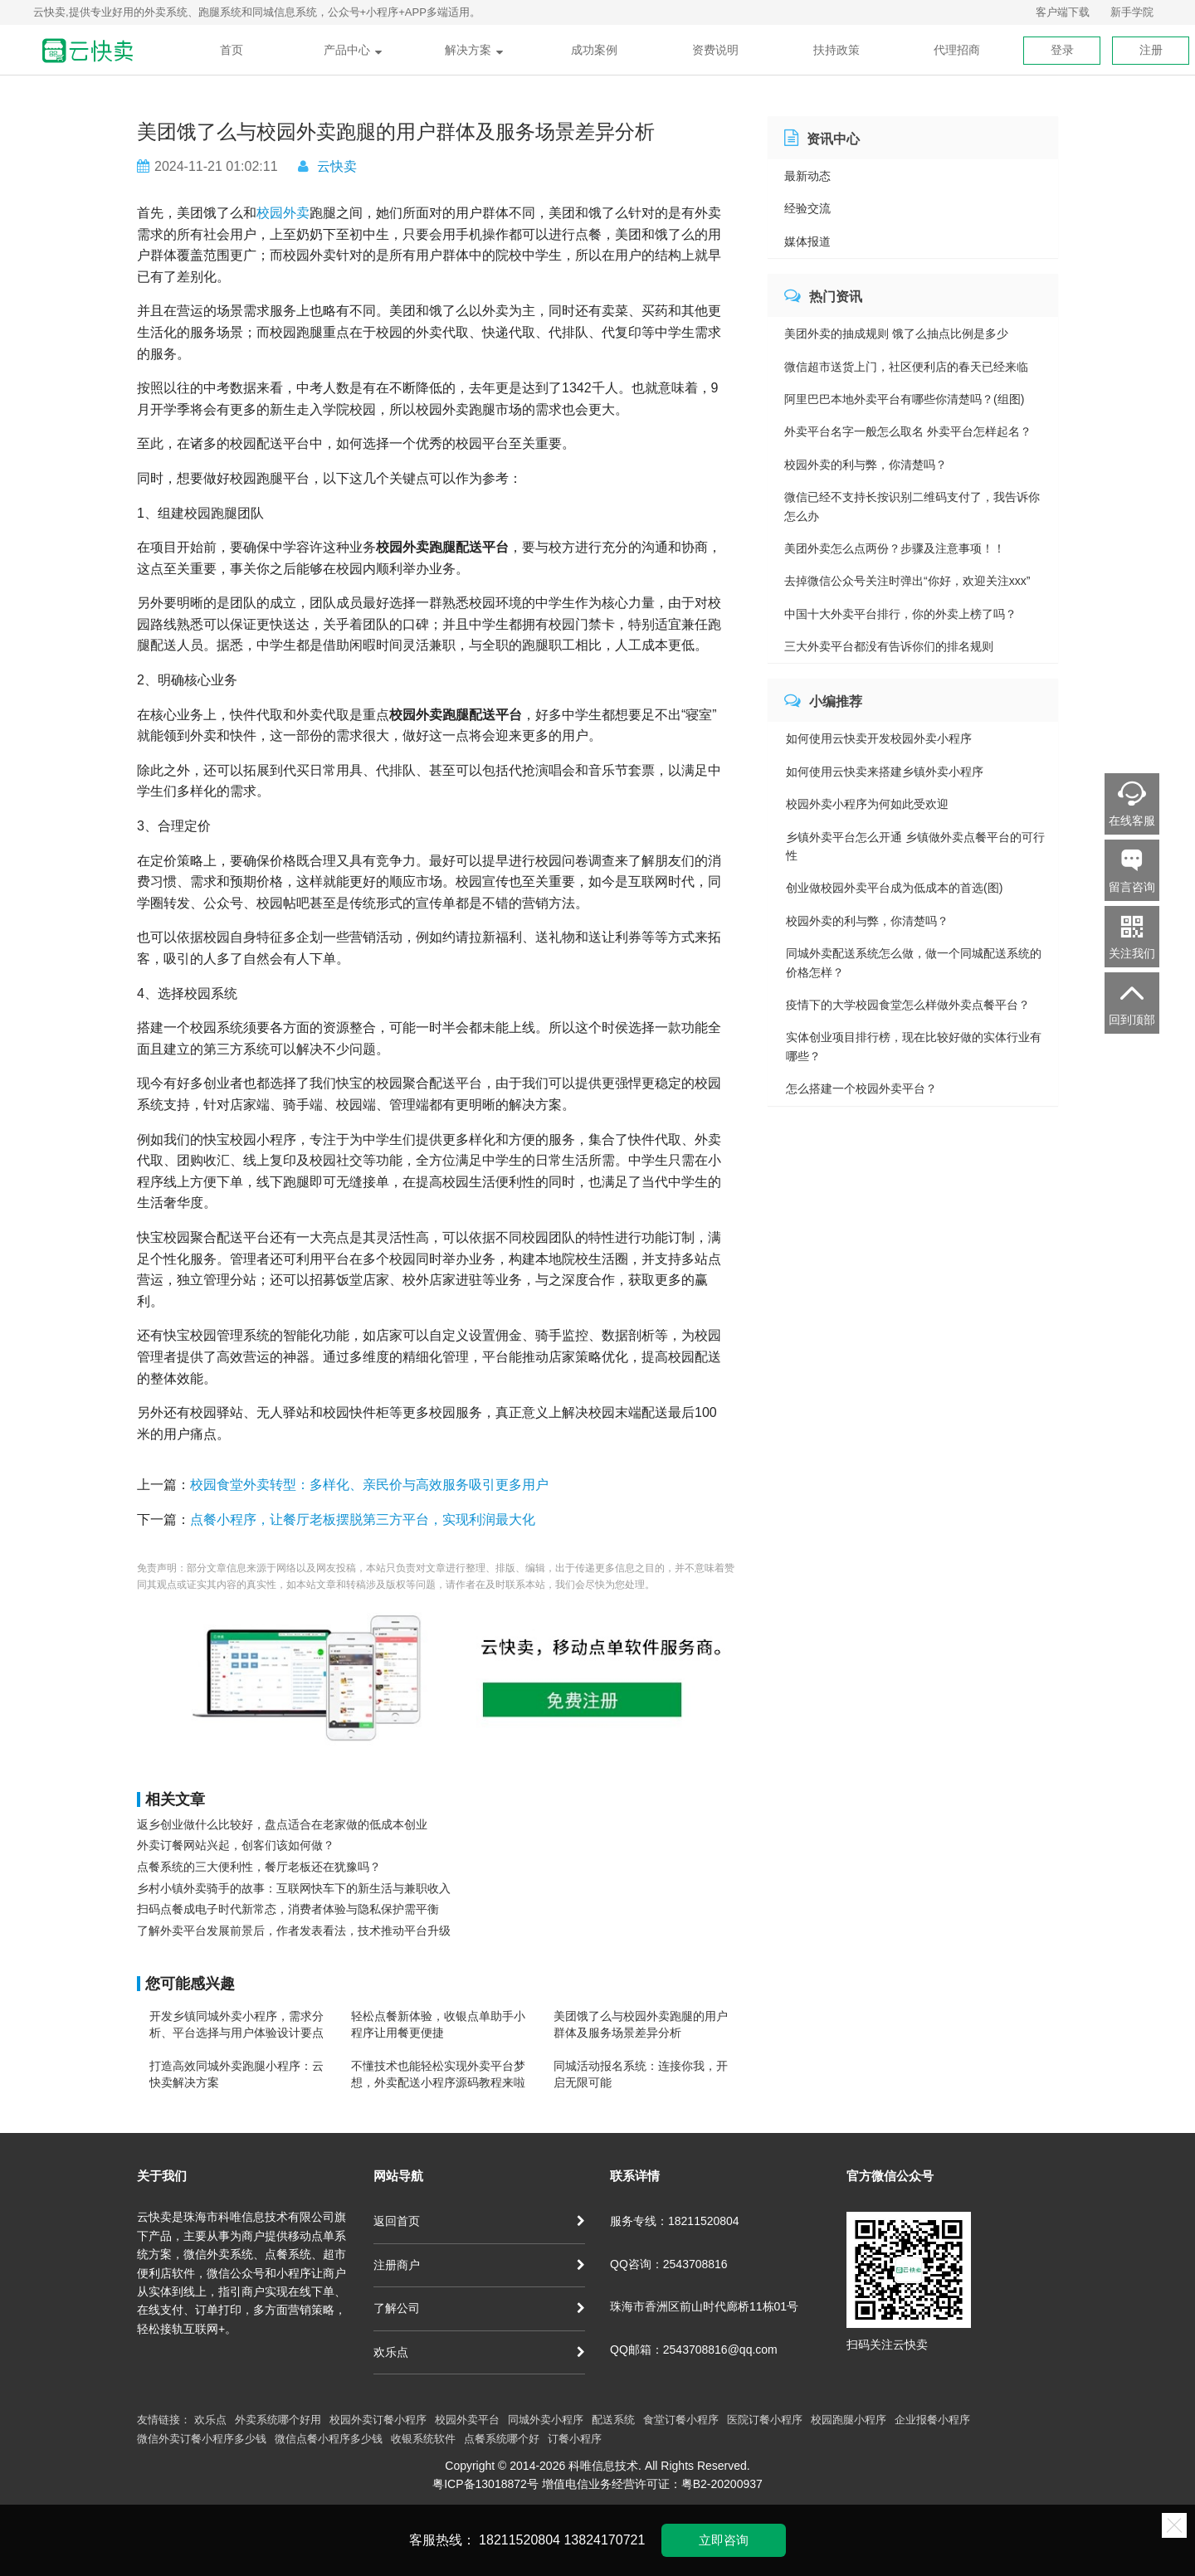  Describe the element at coordinates (474, 50) in the screenshot. I see `解决方案` at that location.